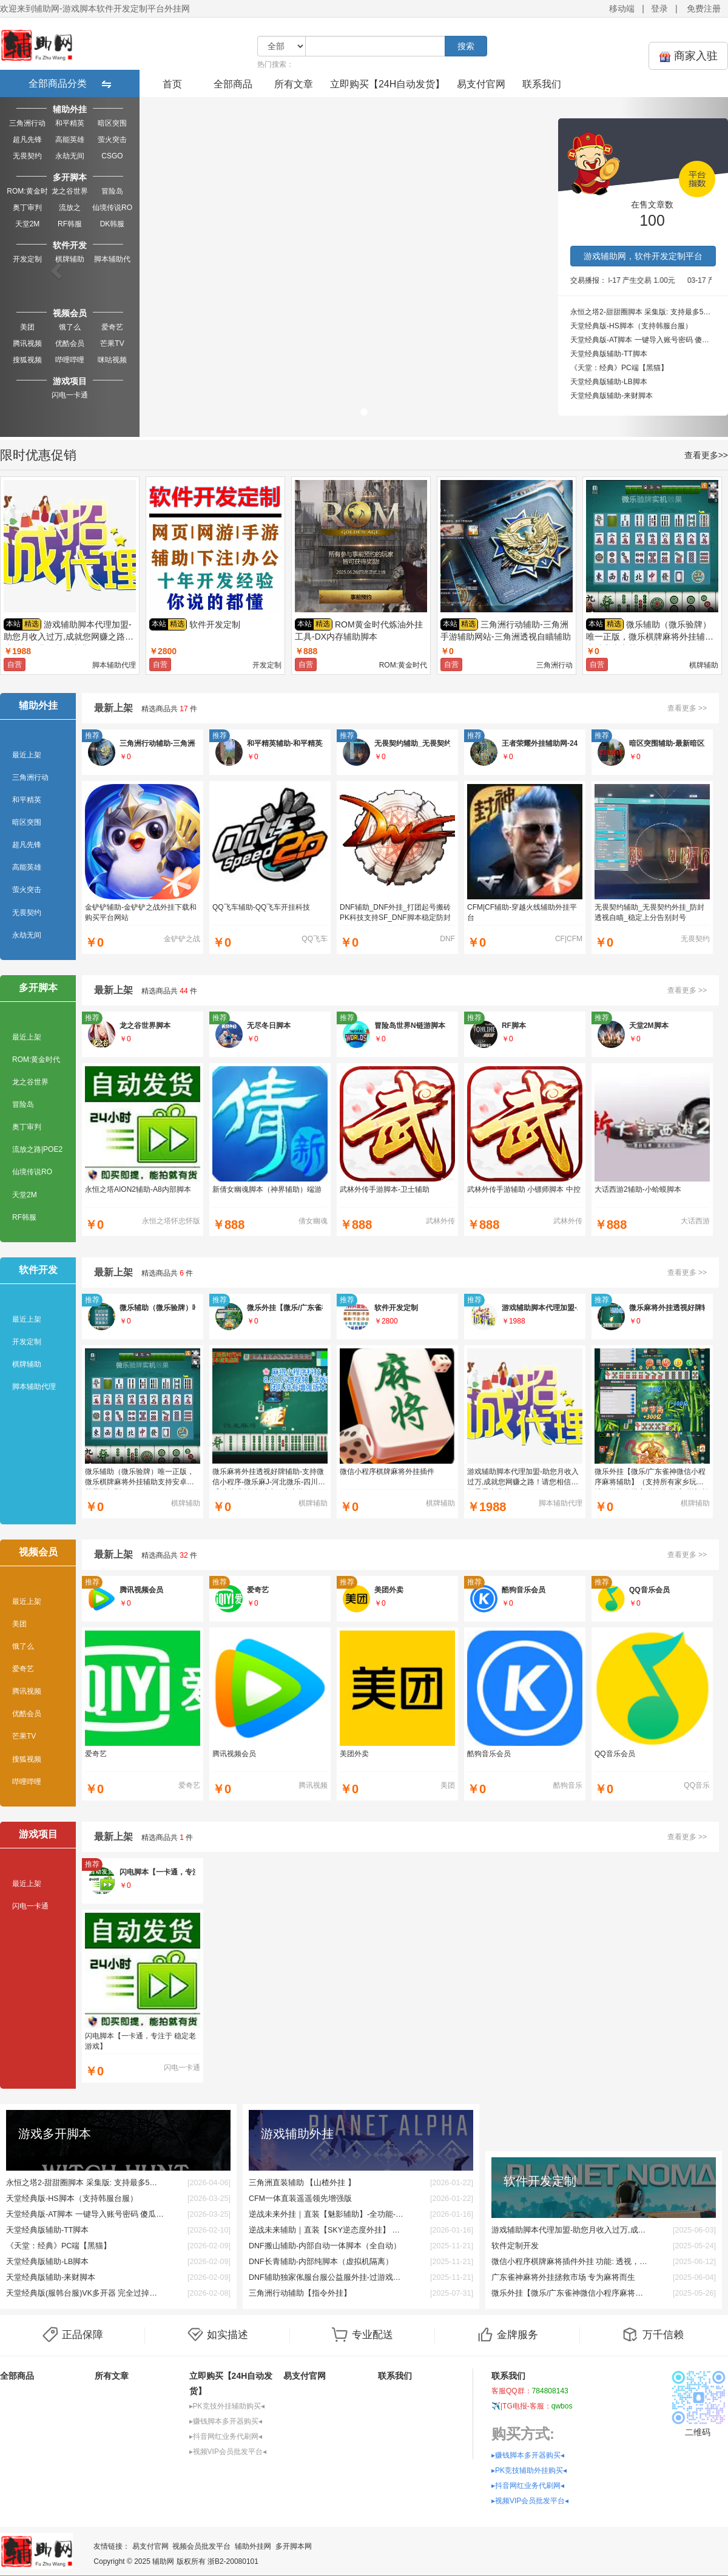  I want to click on 逆战未来辅助｜直装【SKY逆态度外挂】 全功能-支持新版, so click(327, 2230).